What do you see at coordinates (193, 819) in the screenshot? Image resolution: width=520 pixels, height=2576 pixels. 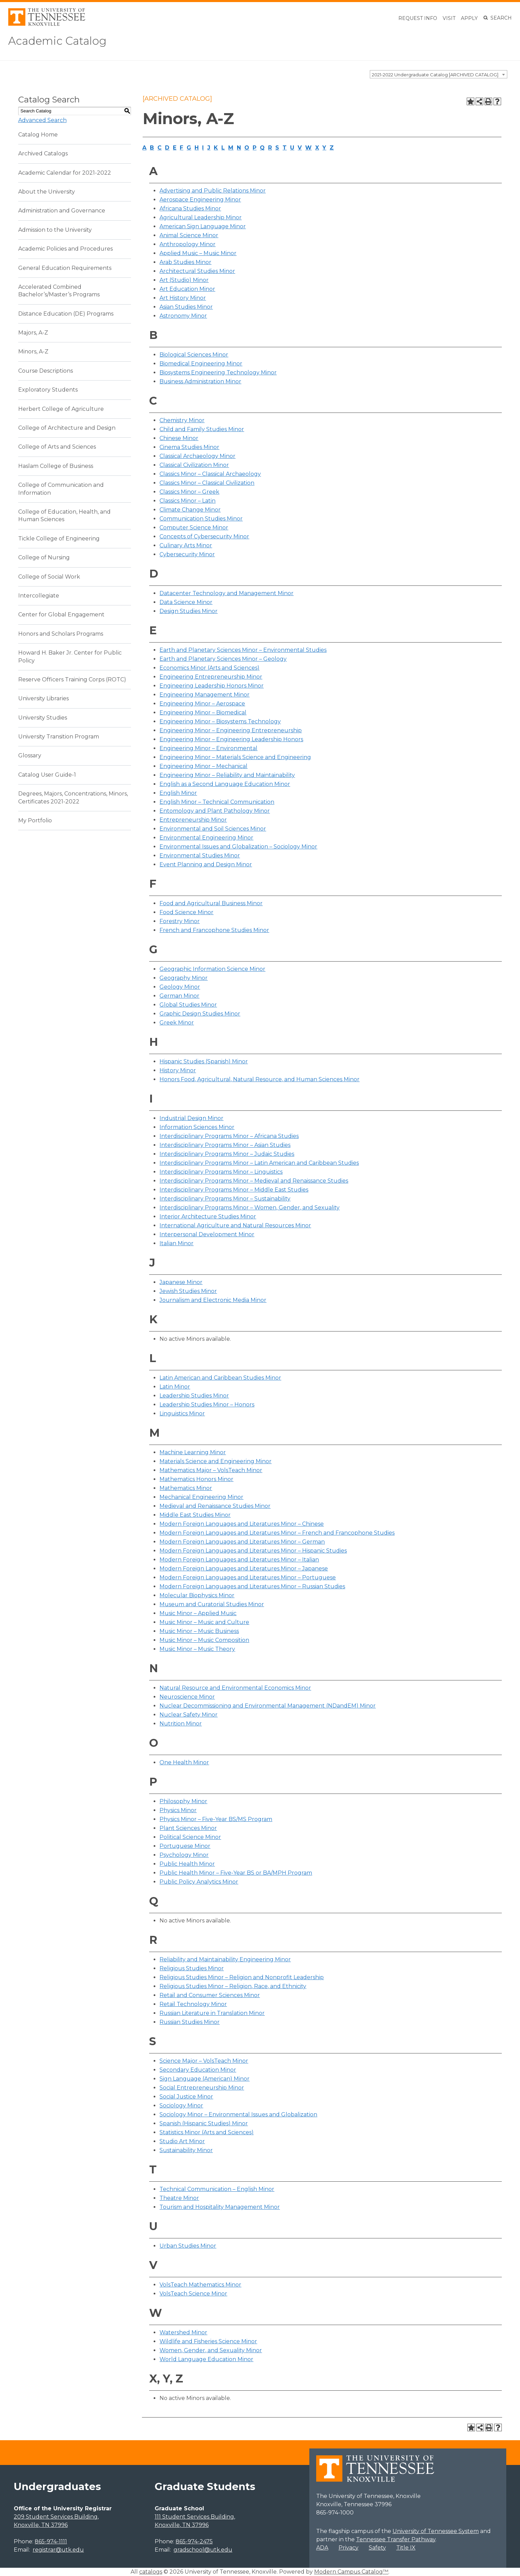 I see `Entrepreneurship Minor` at bounding box center [193, 819].